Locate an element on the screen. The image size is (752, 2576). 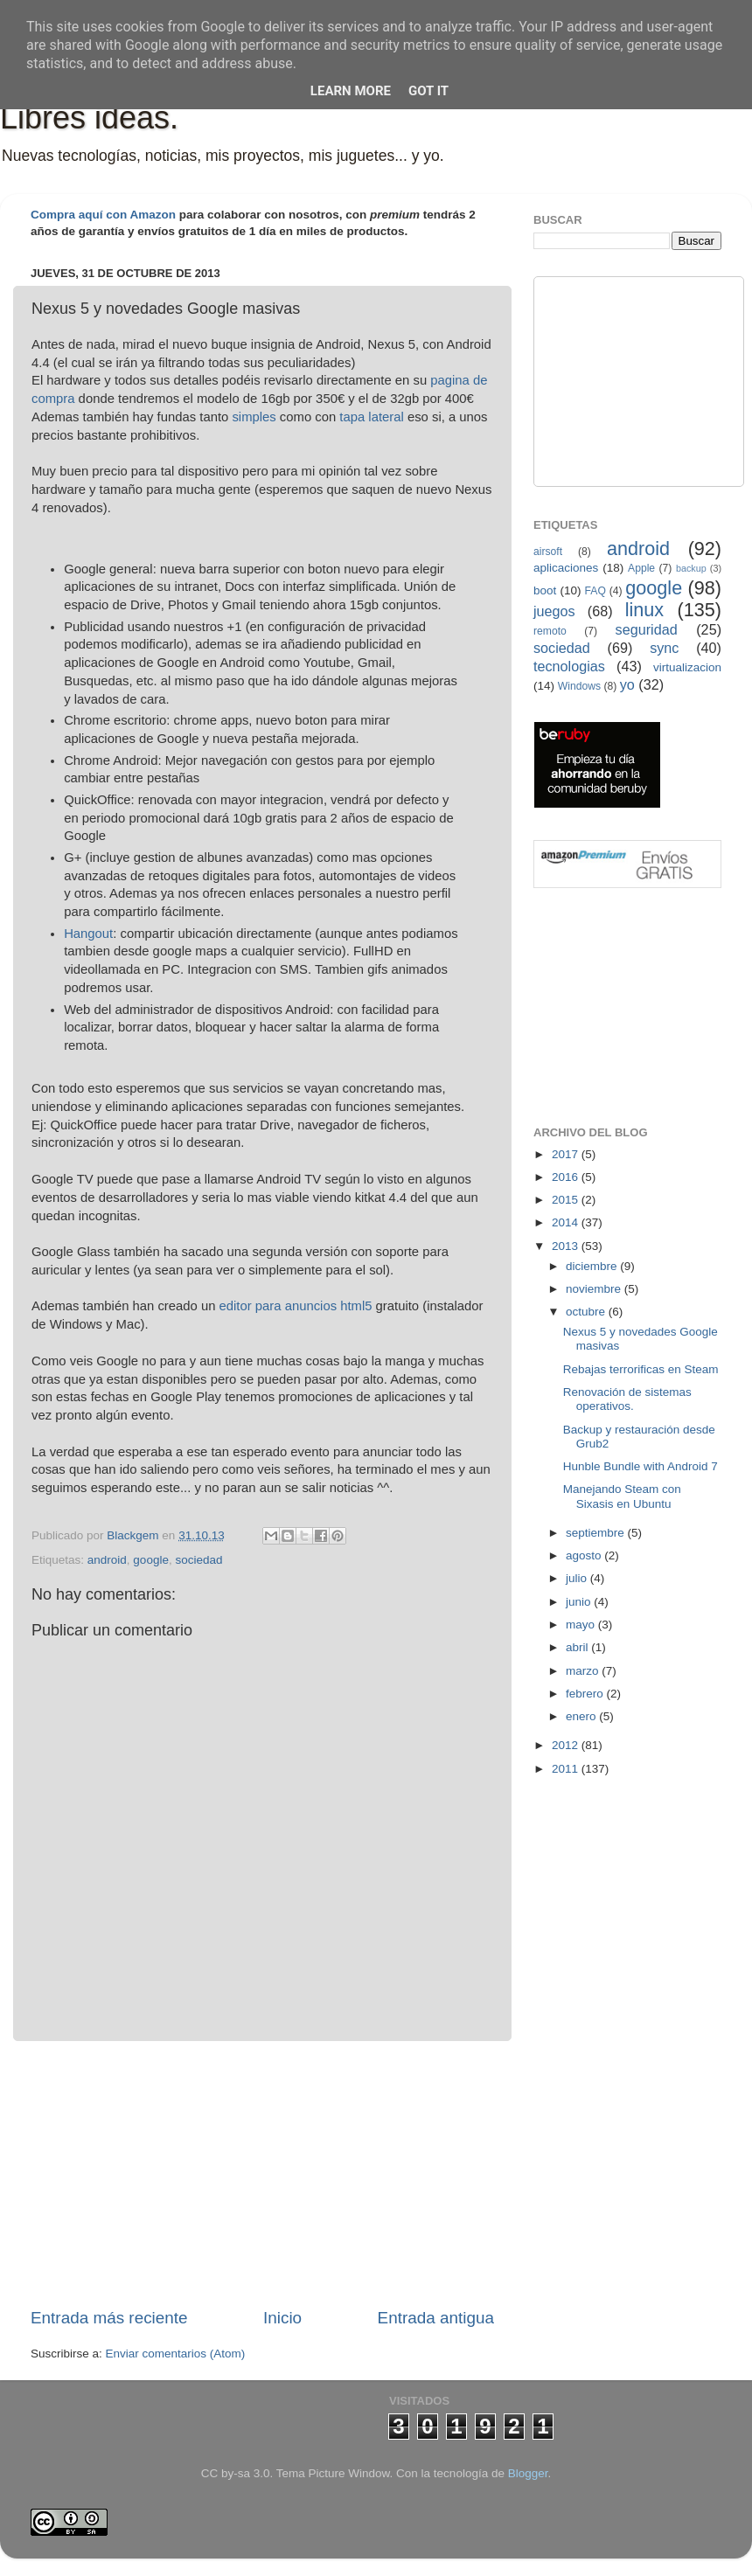
2014 is located at coordinates (566, 1222).